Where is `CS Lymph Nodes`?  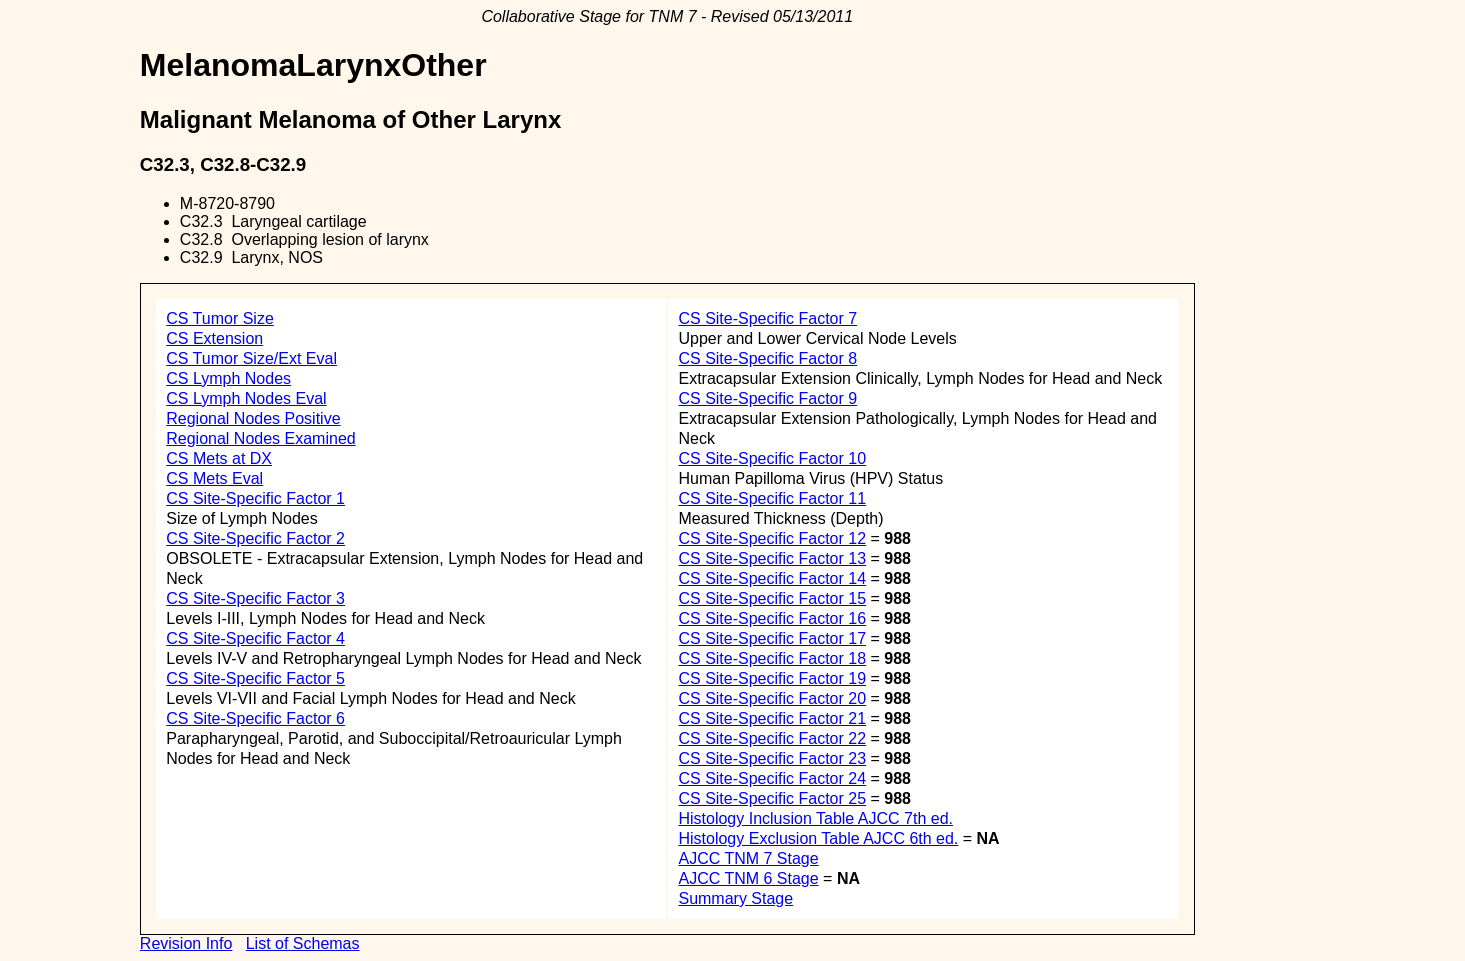
CS Lymph Nodes is located at coordinates (228, 378).